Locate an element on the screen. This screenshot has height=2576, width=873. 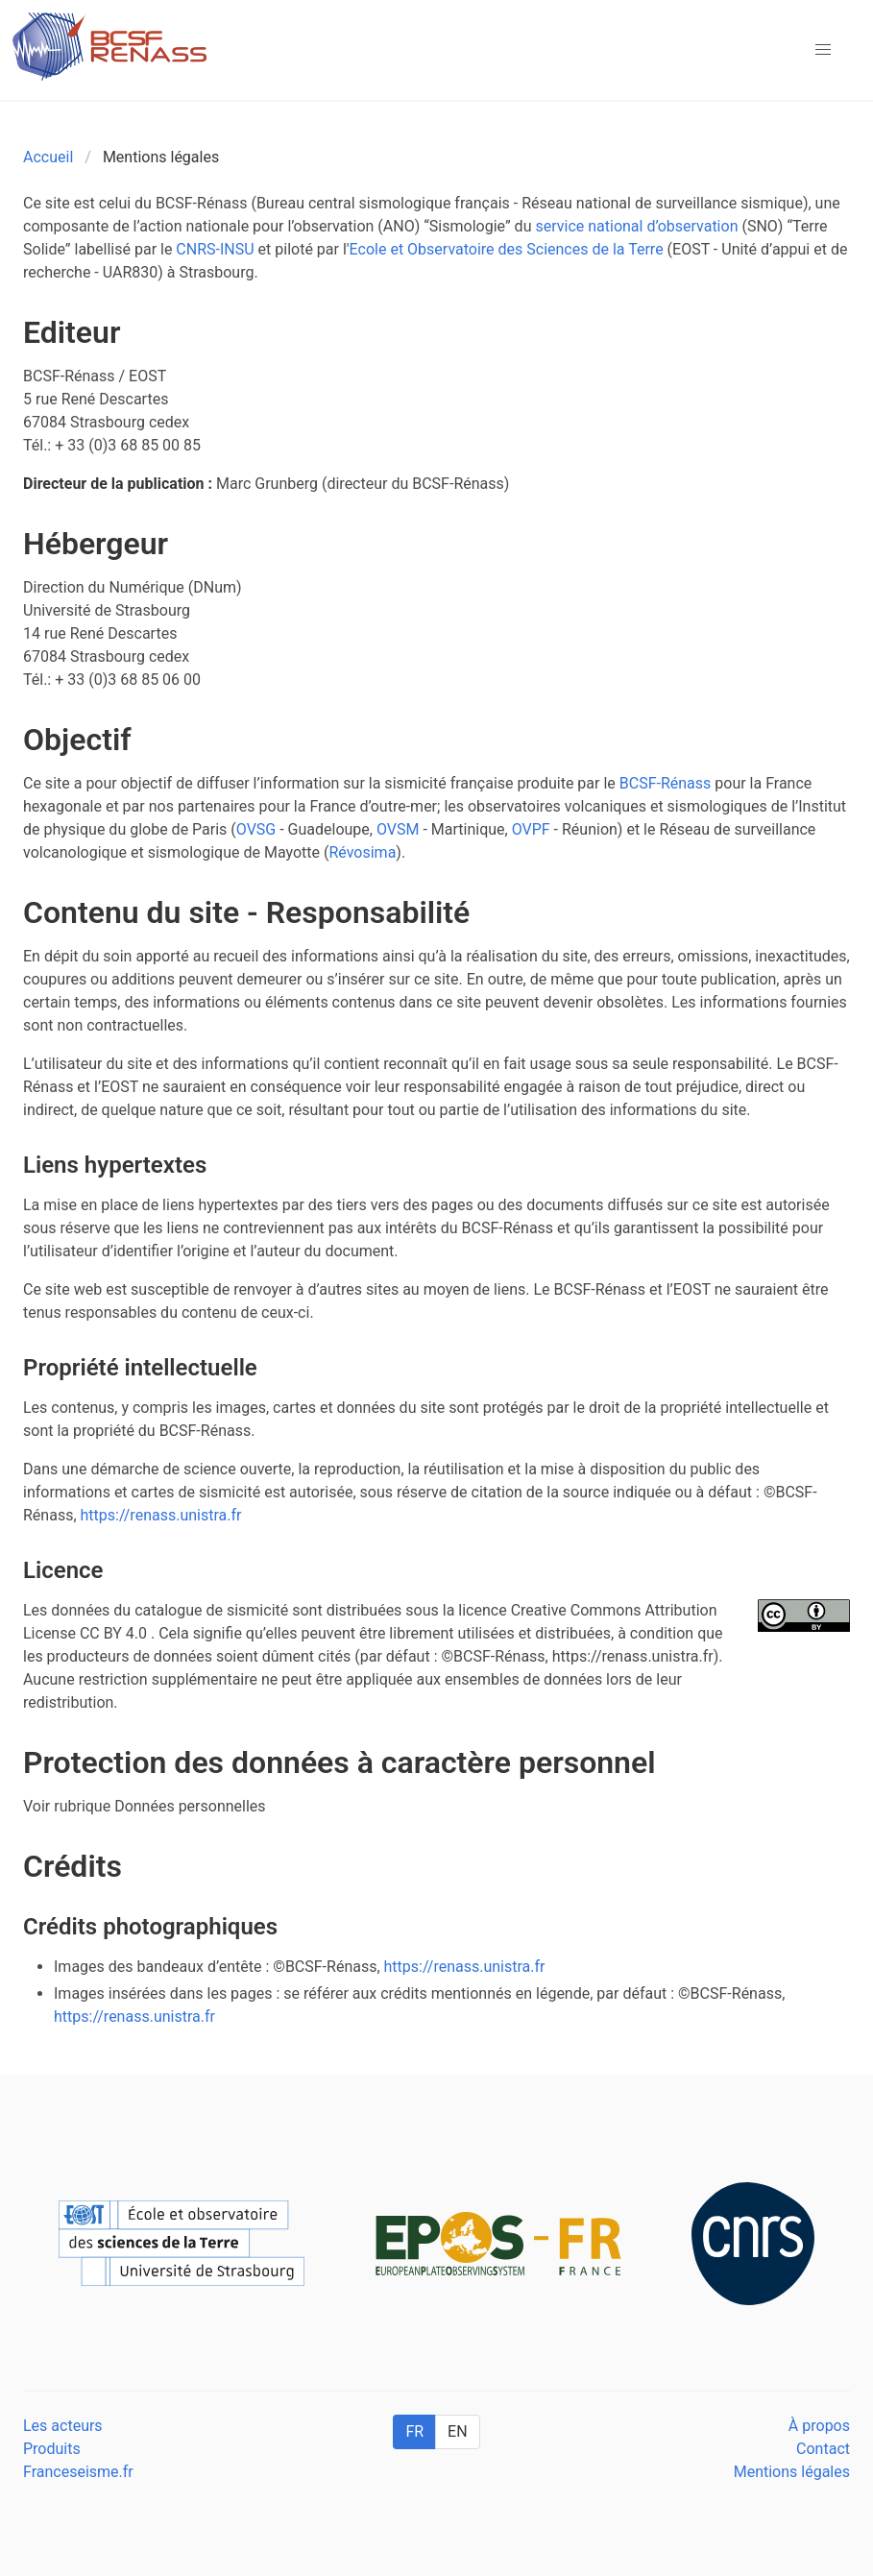
Les acteurs is located at coordinates (63, 2426).